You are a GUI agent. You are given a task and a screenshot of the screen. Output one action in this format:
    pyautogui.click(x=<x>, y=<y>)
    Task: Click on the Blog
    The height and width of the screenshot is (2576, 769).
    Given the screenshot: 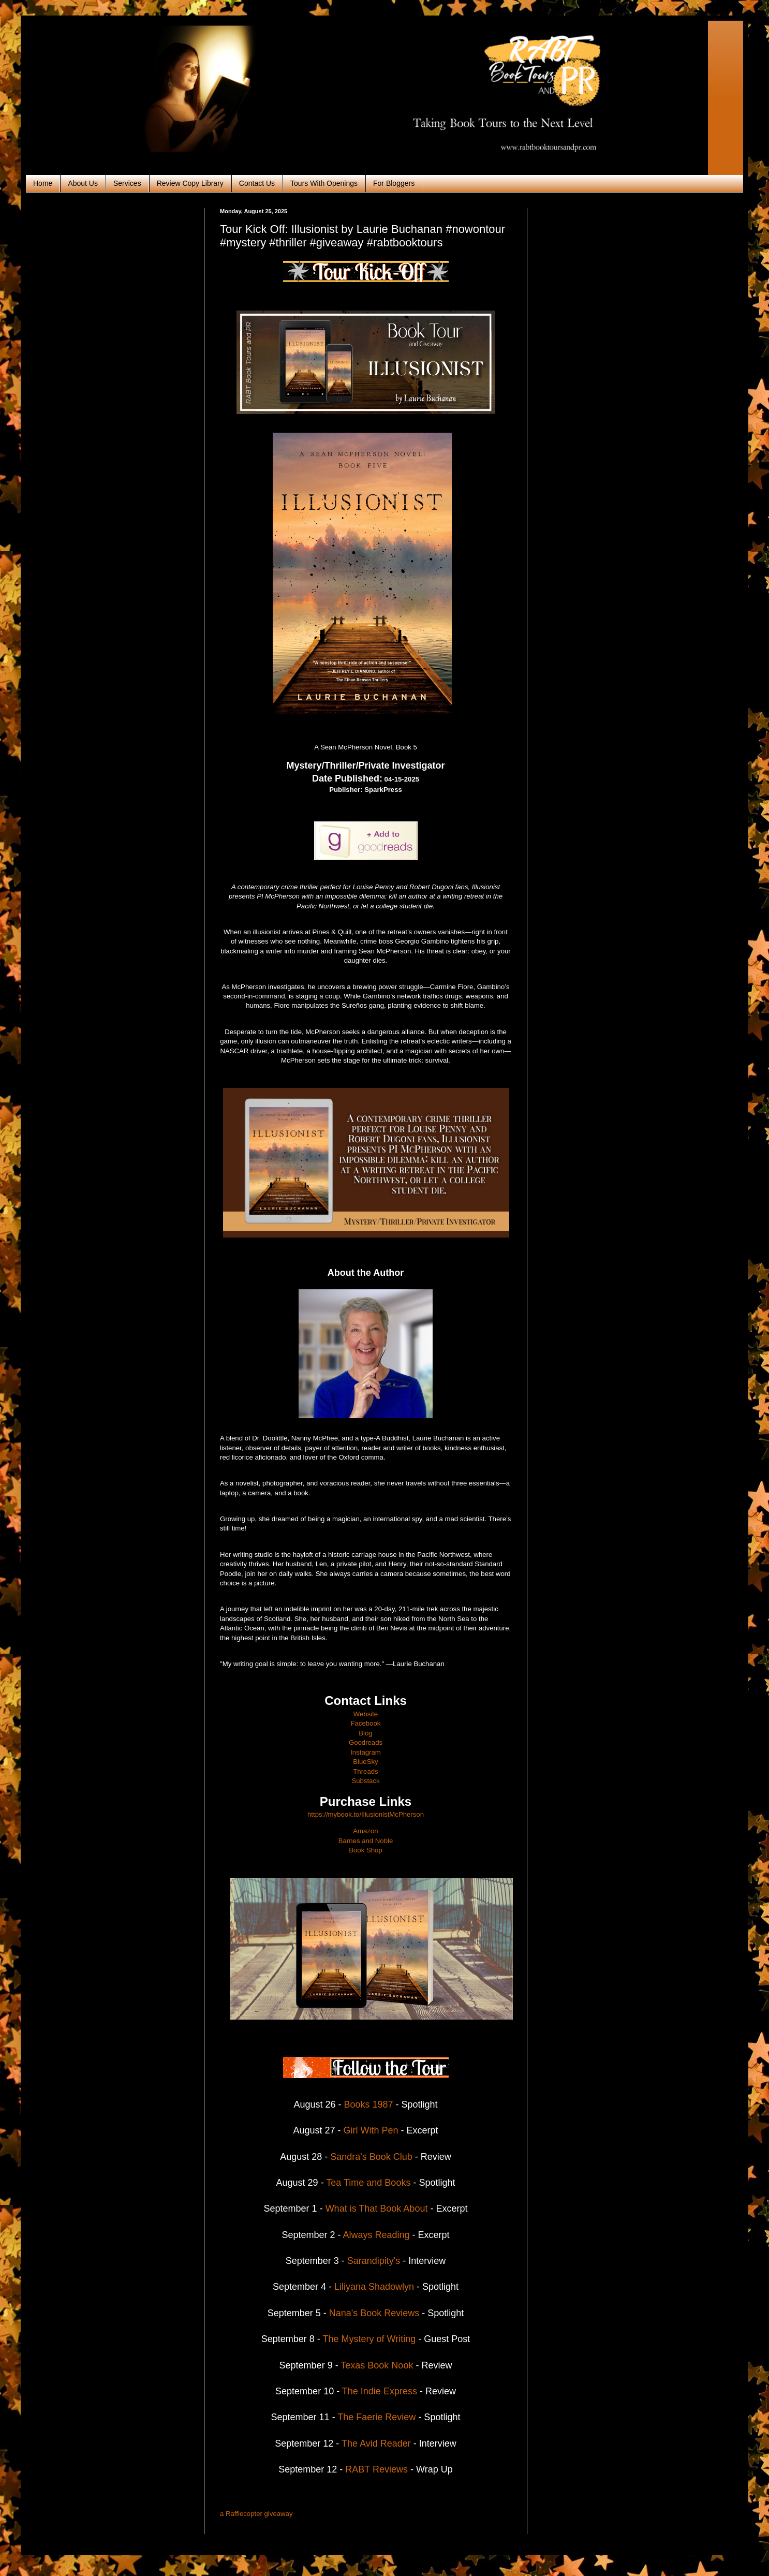 What is the action you would take?
    pyautogui.click(x=365, y=1733)
    